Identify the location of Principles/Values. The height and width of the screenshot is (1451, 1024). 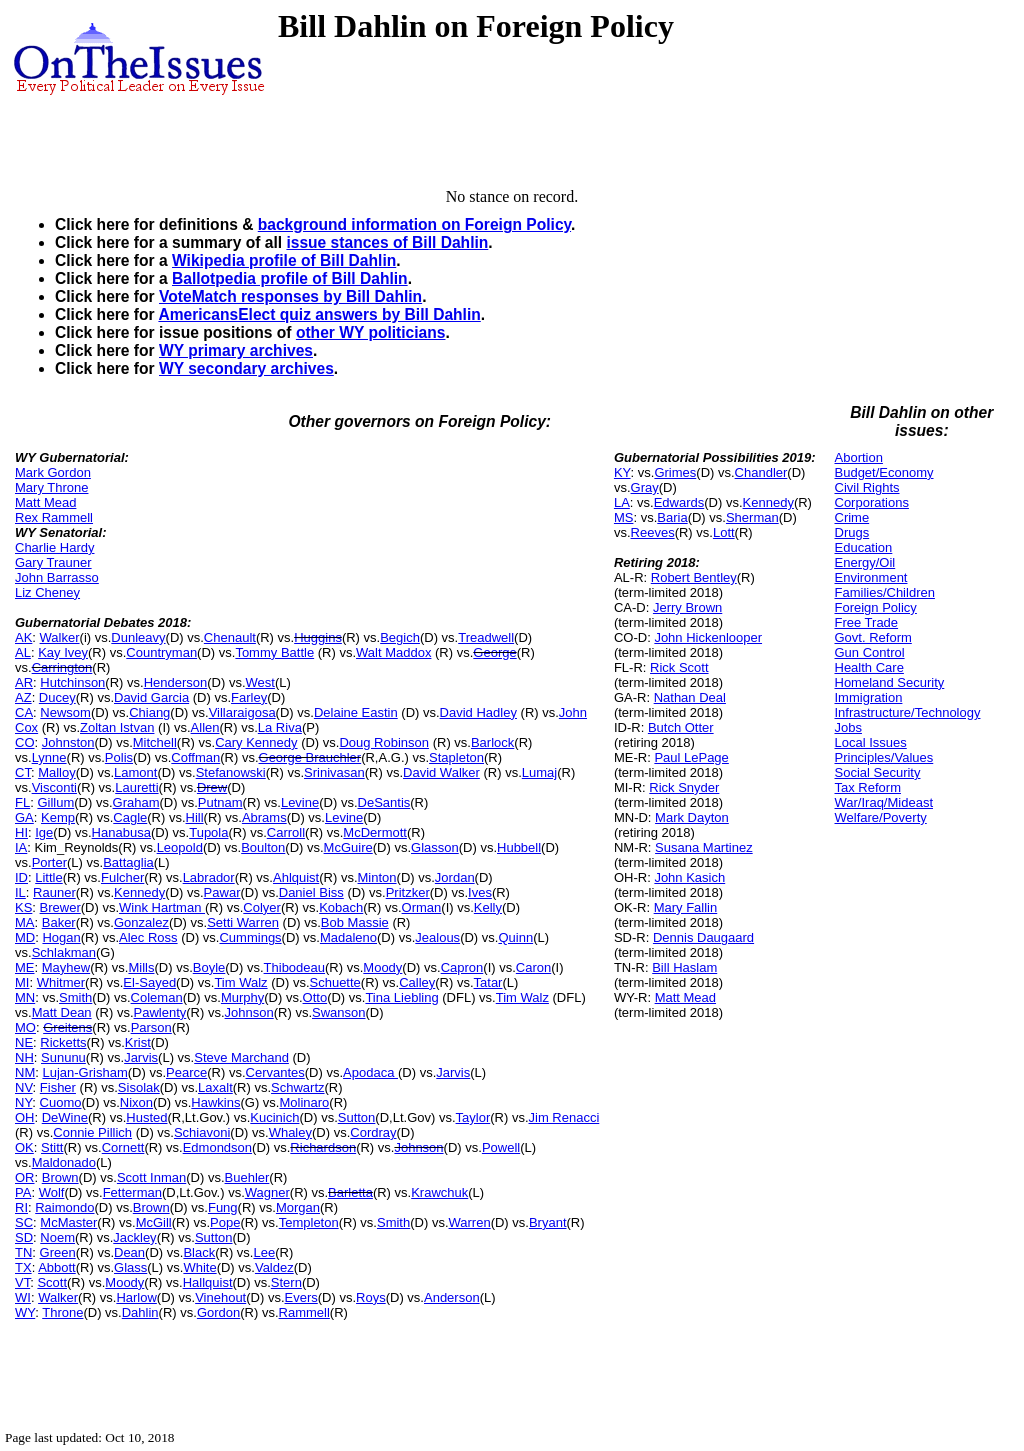
(884, 757).